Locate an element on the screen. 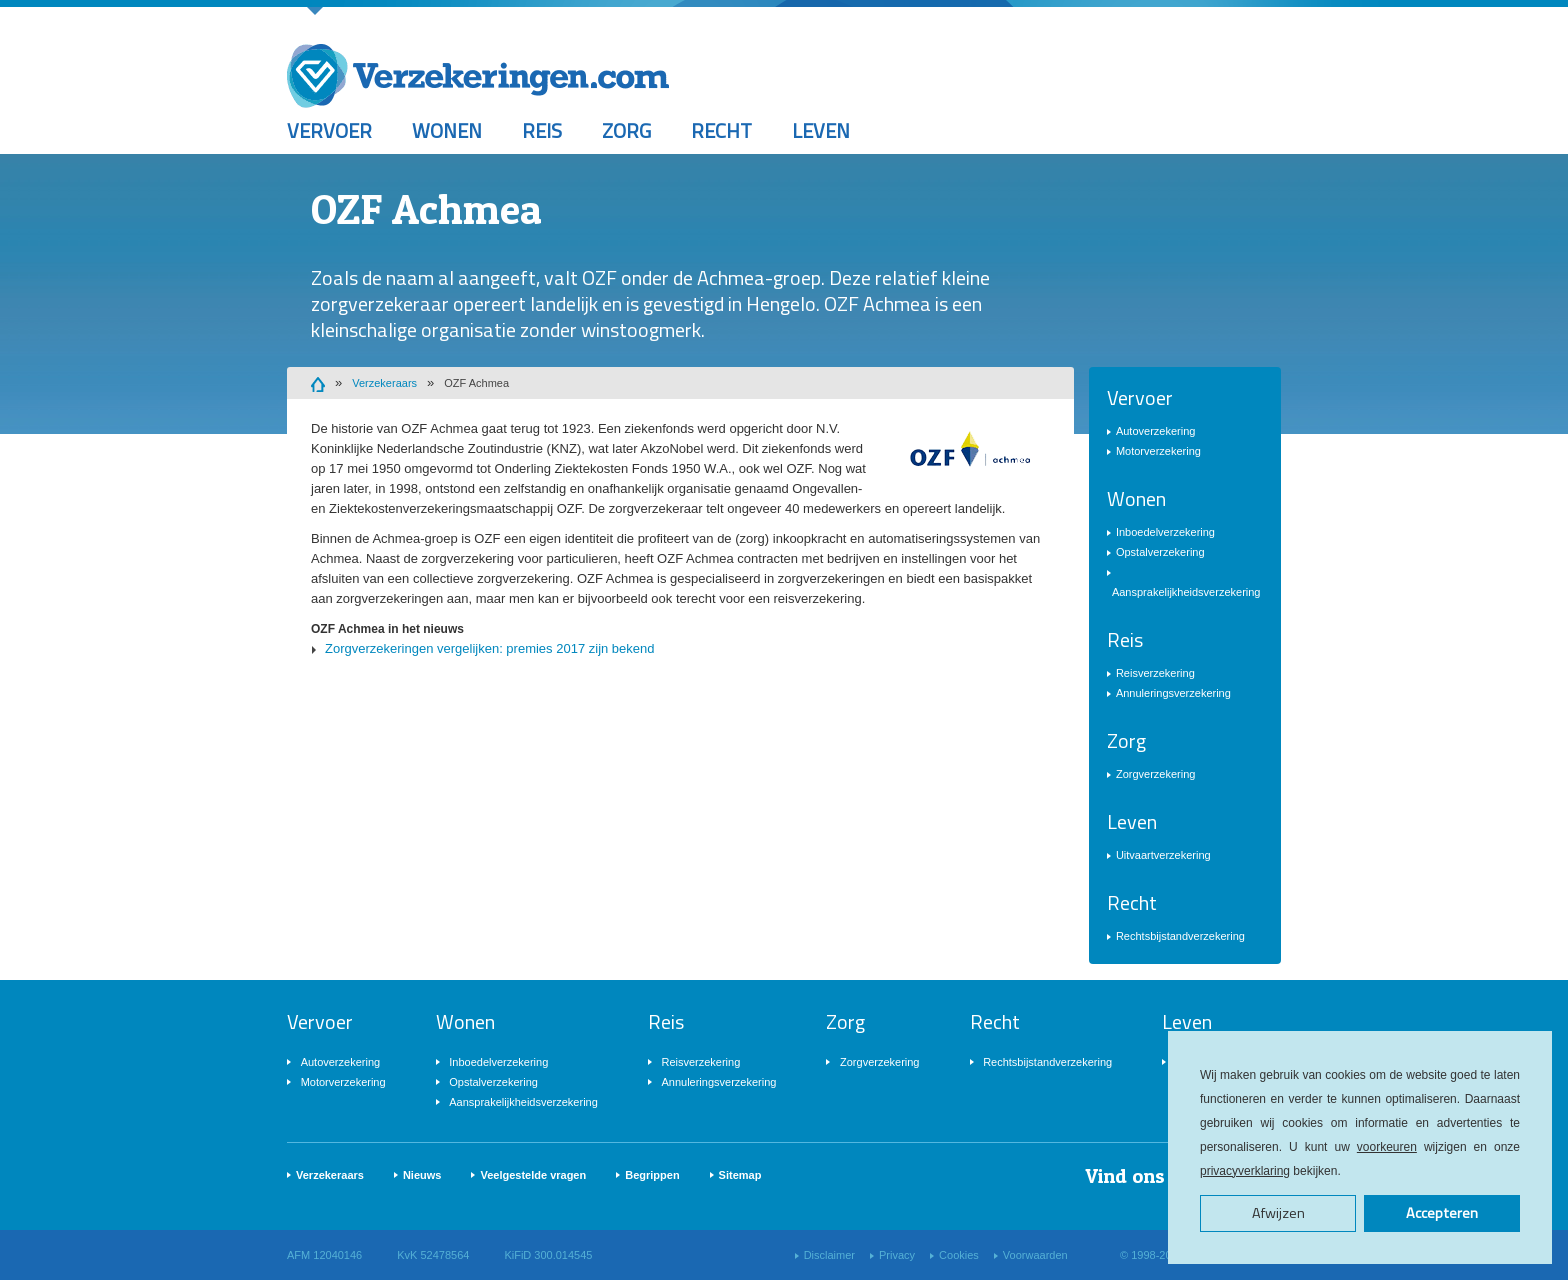 The height and width of the screenshot is (1280, 1568). Accepteren [button] is located at coordinates (1442, 1213).